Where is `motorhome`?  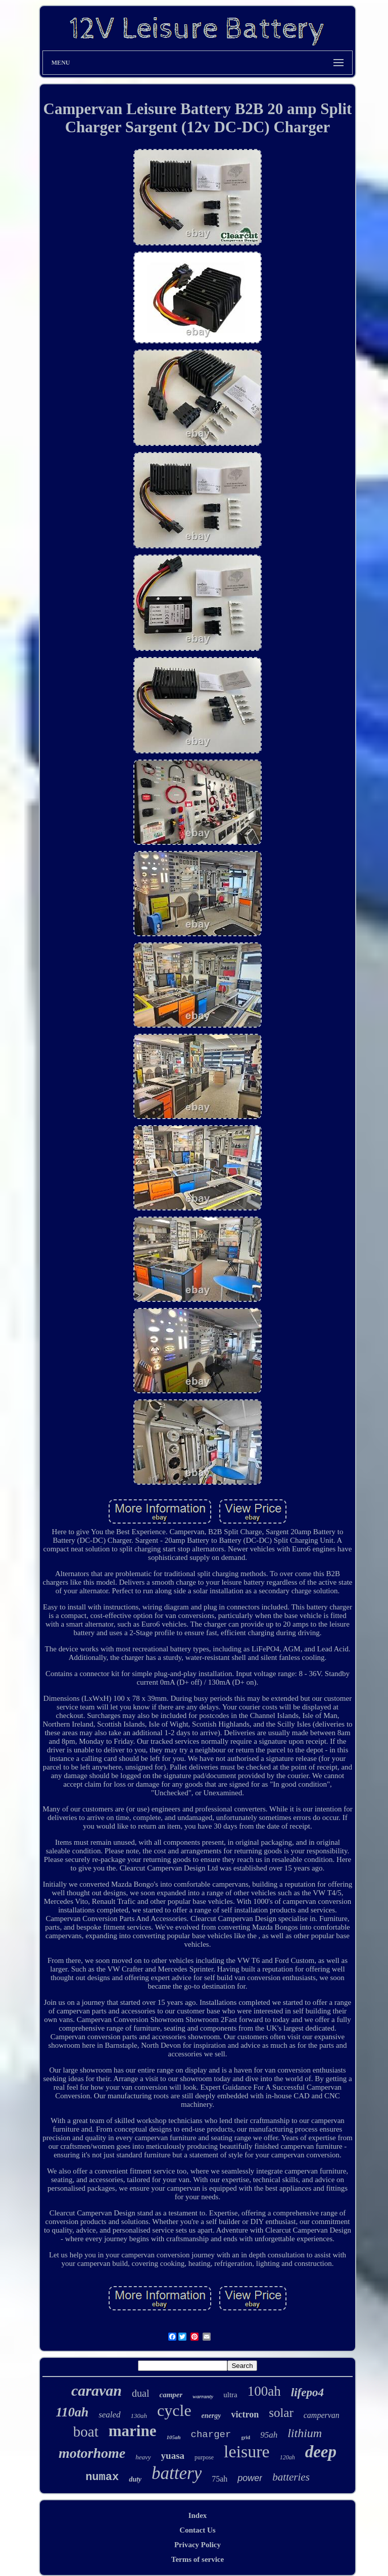
motorhome is located at coordinates (92, 2453).